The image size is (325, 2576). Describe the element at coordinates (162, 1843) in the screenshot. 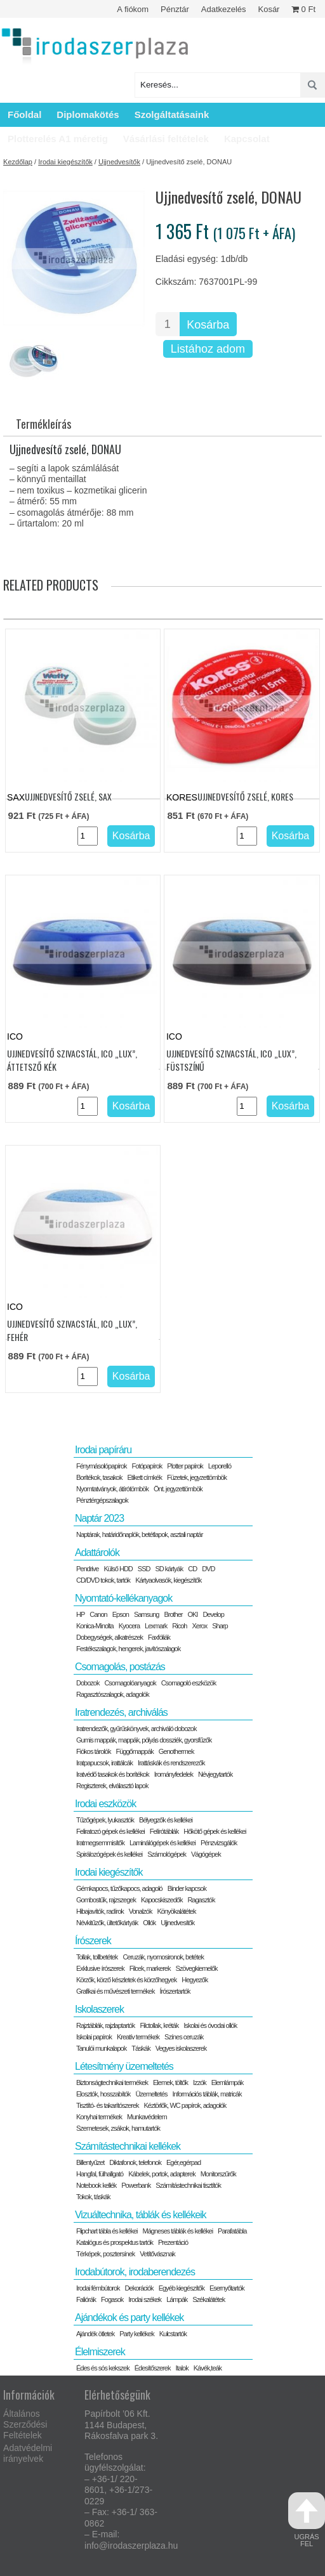

I see `Laminálógépek és kellékei` at that location.